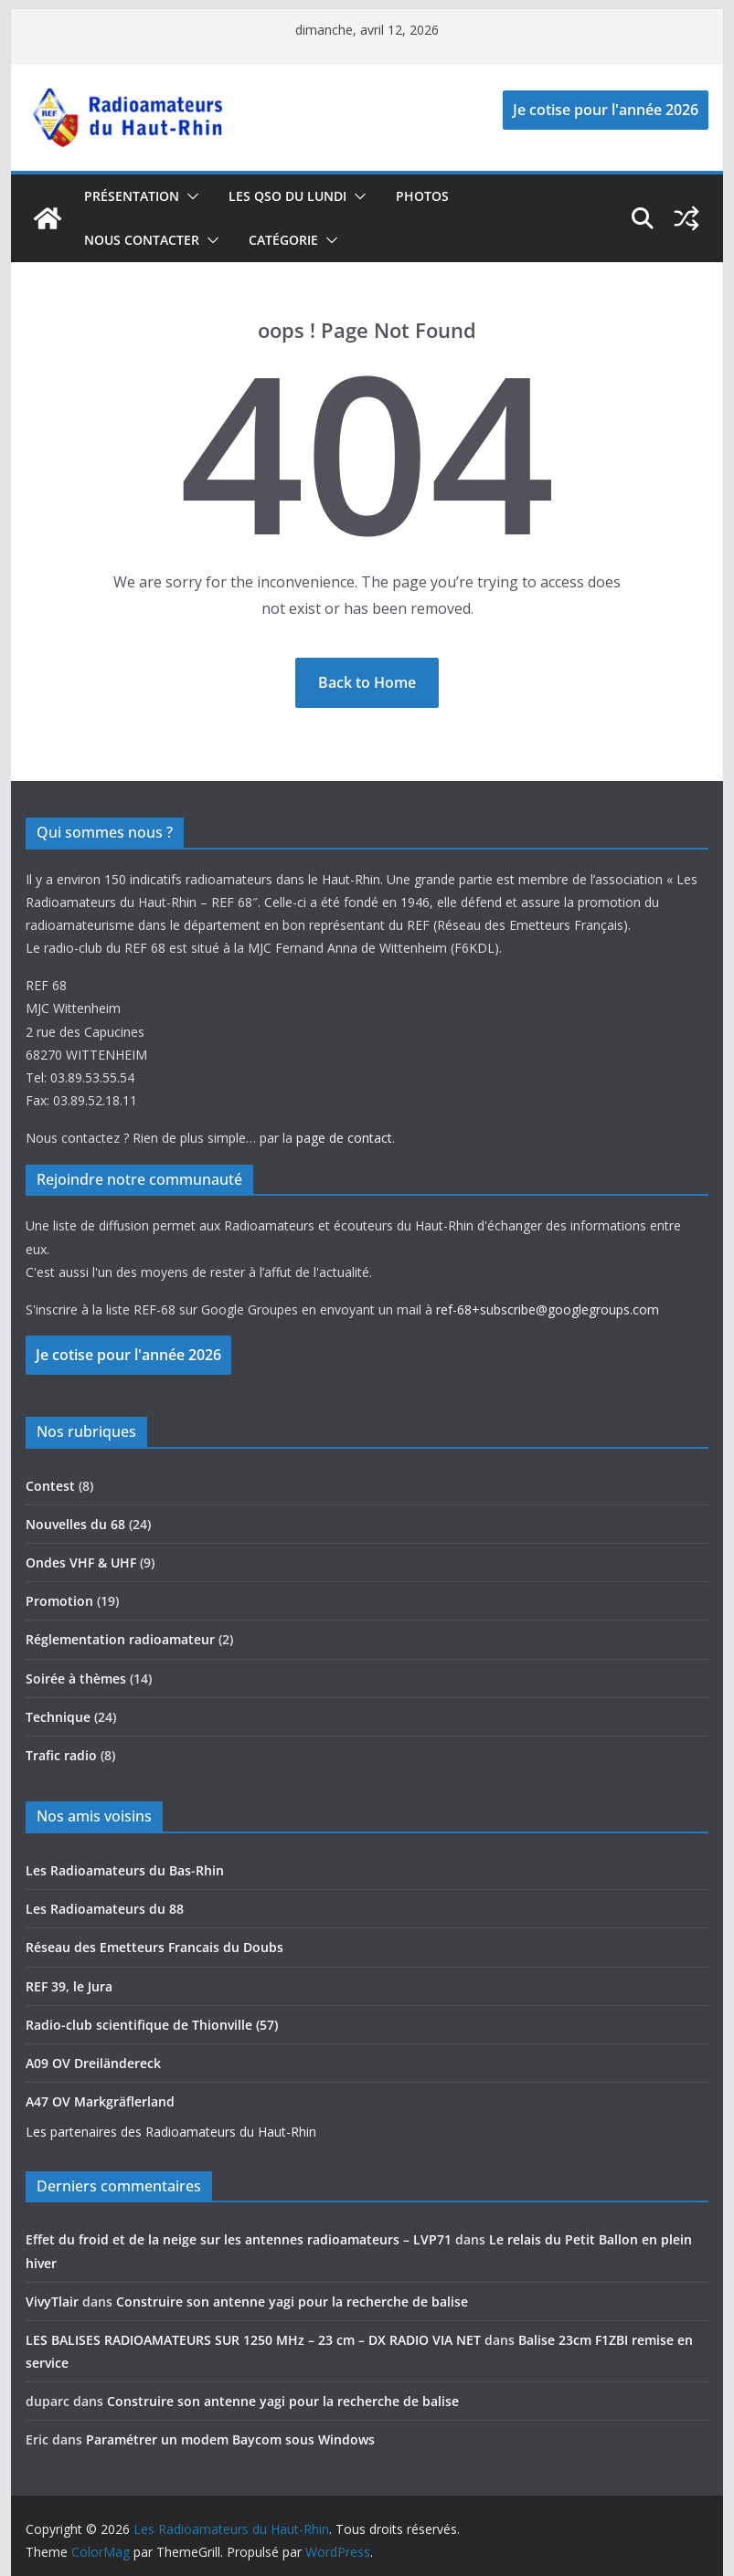 This screenshot has width=734, height=2576. What do you see at coordinates (93, 2063) in the screenshot?
I see `A09 OV Dreiländereck` at bounding box center [93, 2063].